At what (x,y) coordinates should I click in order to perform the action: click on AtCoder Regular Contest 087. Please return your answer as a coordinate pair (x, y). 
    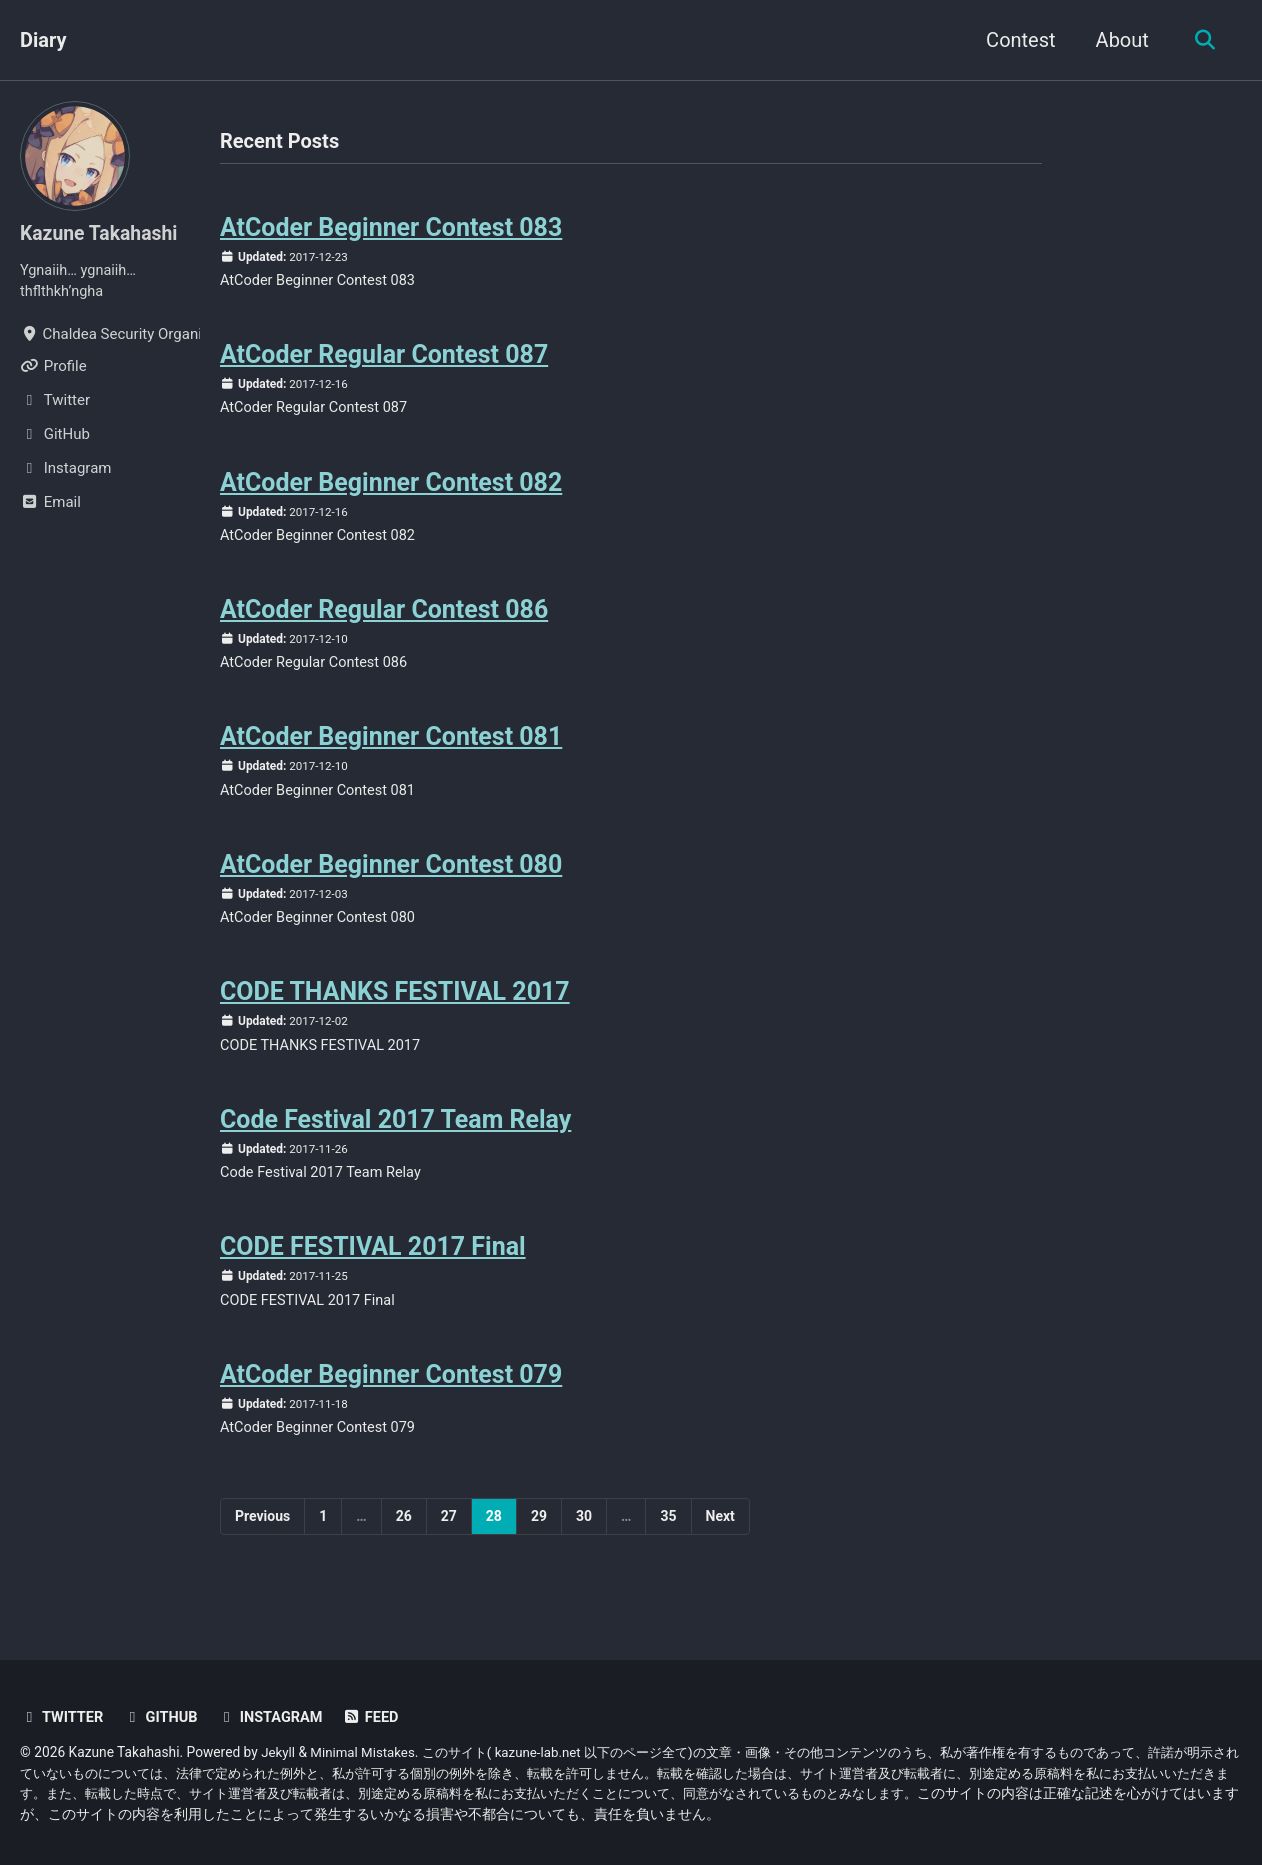
    Looking at the image, I should click on (384, 358).